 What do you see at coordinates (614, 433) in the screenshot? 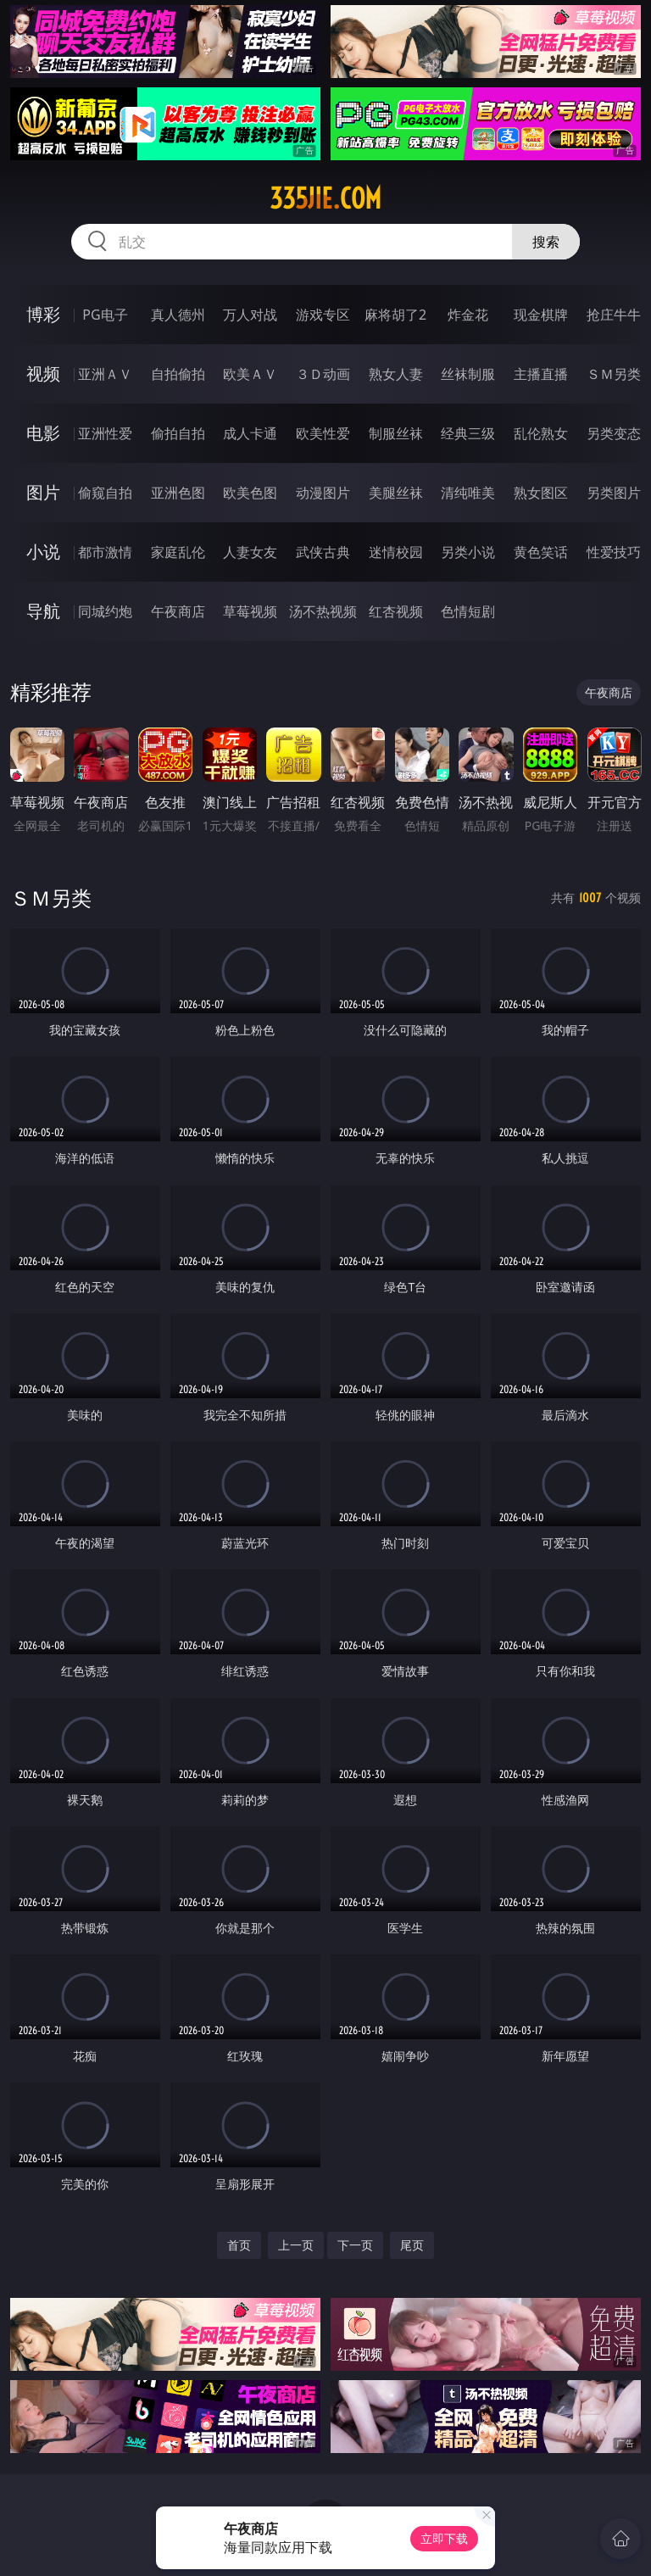
I see `另类变态` at bounding box center [614, 433].